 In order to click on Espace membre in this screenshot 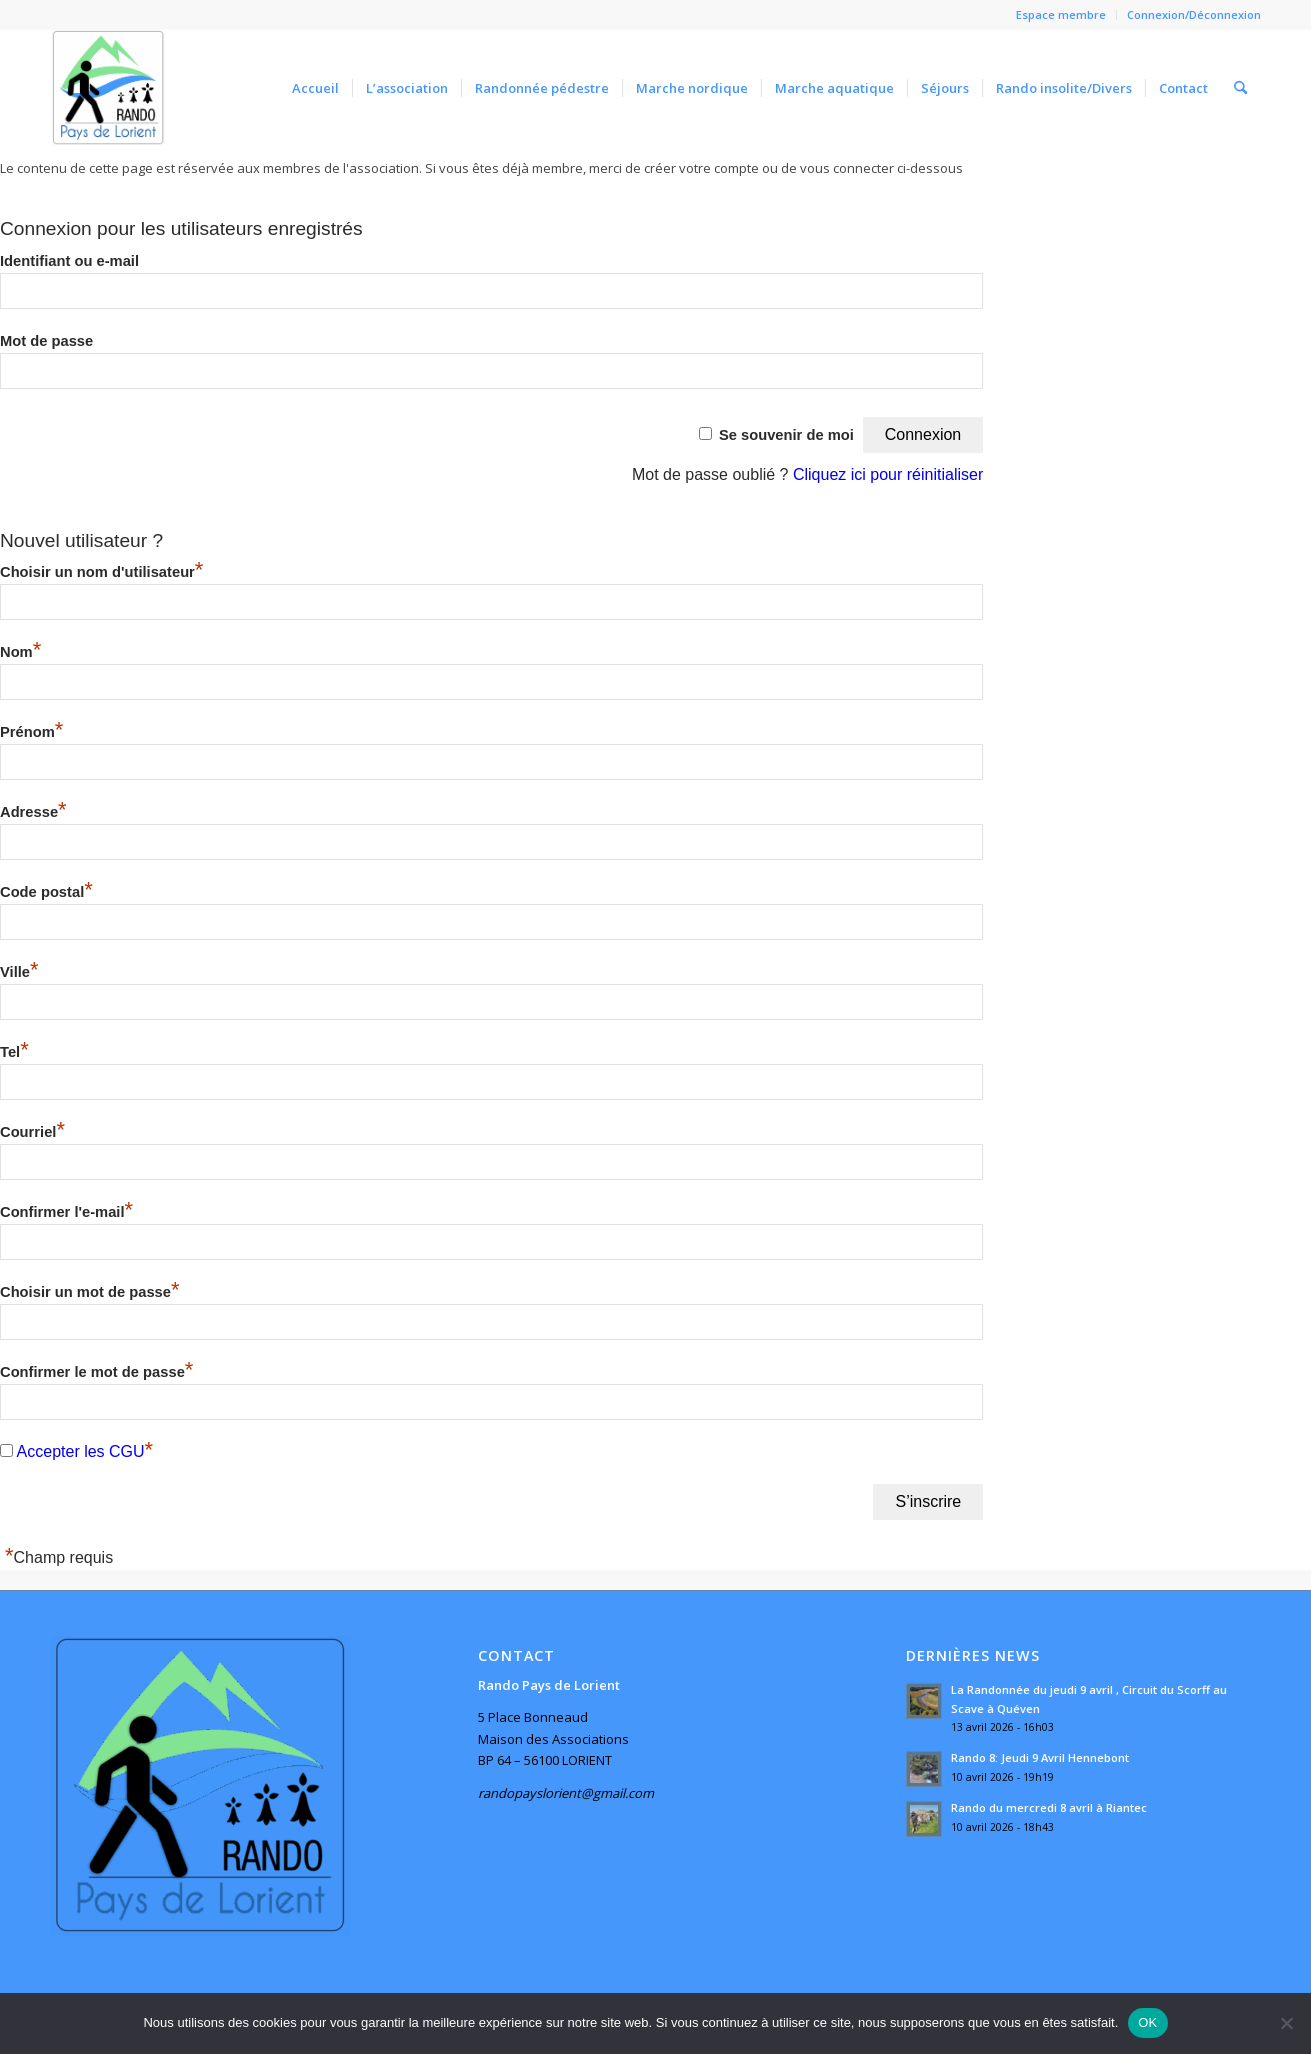, I will do `click(1061, 14)`.